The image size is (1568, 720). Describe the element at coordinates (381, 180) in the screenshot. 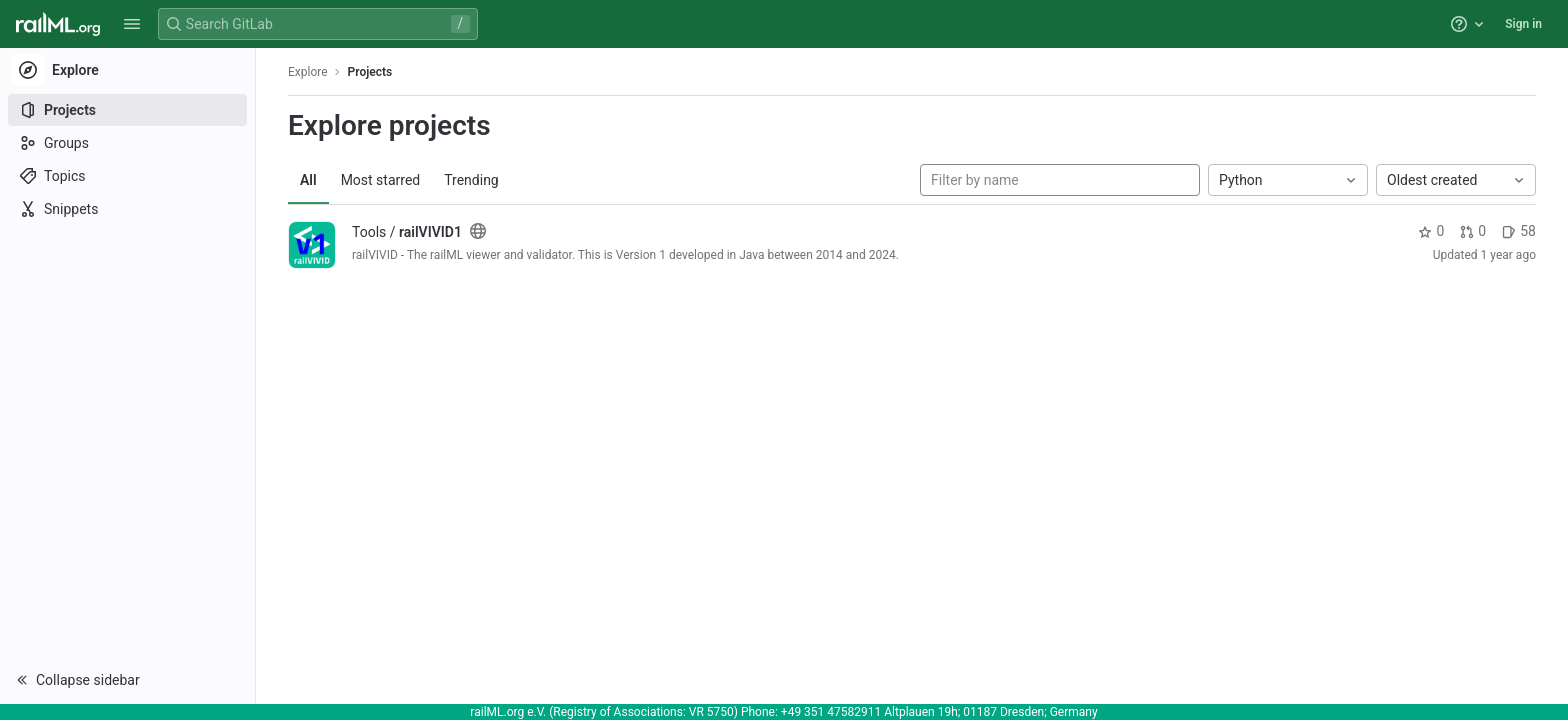

I see `Most starred` at that location.